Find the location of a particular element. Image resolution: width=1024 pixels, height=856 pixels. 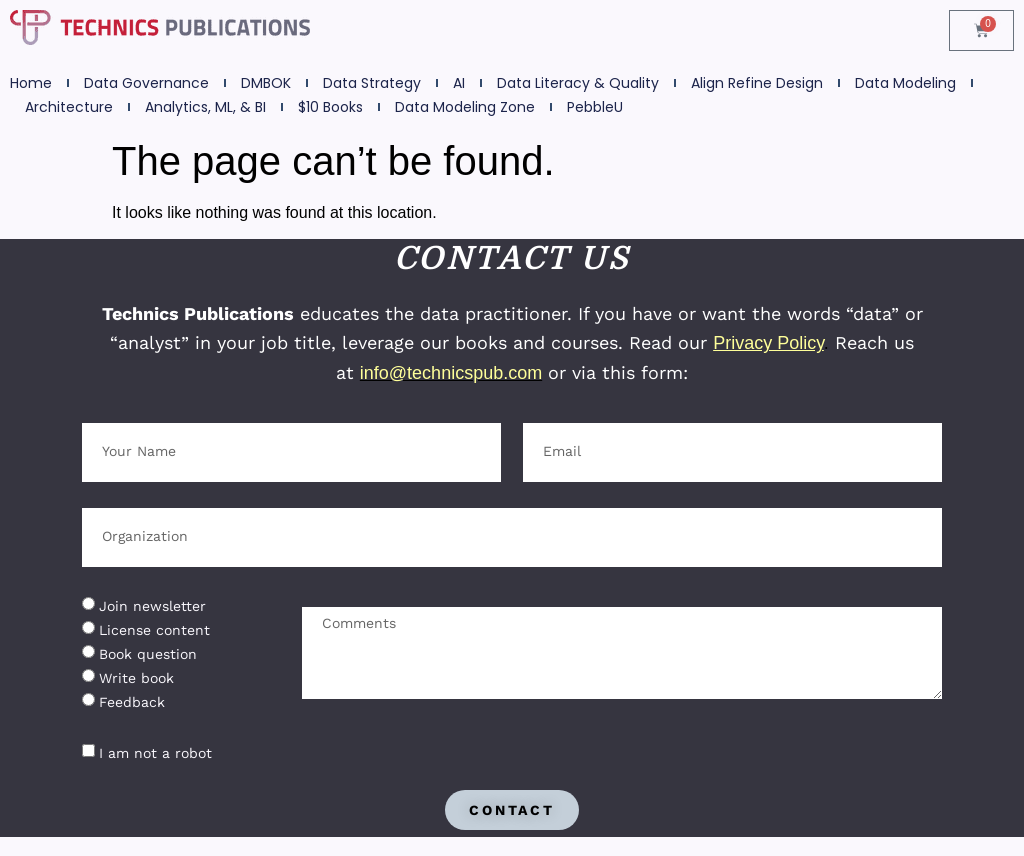

Data Literacy & Quality is located at coordinates (578, 83).